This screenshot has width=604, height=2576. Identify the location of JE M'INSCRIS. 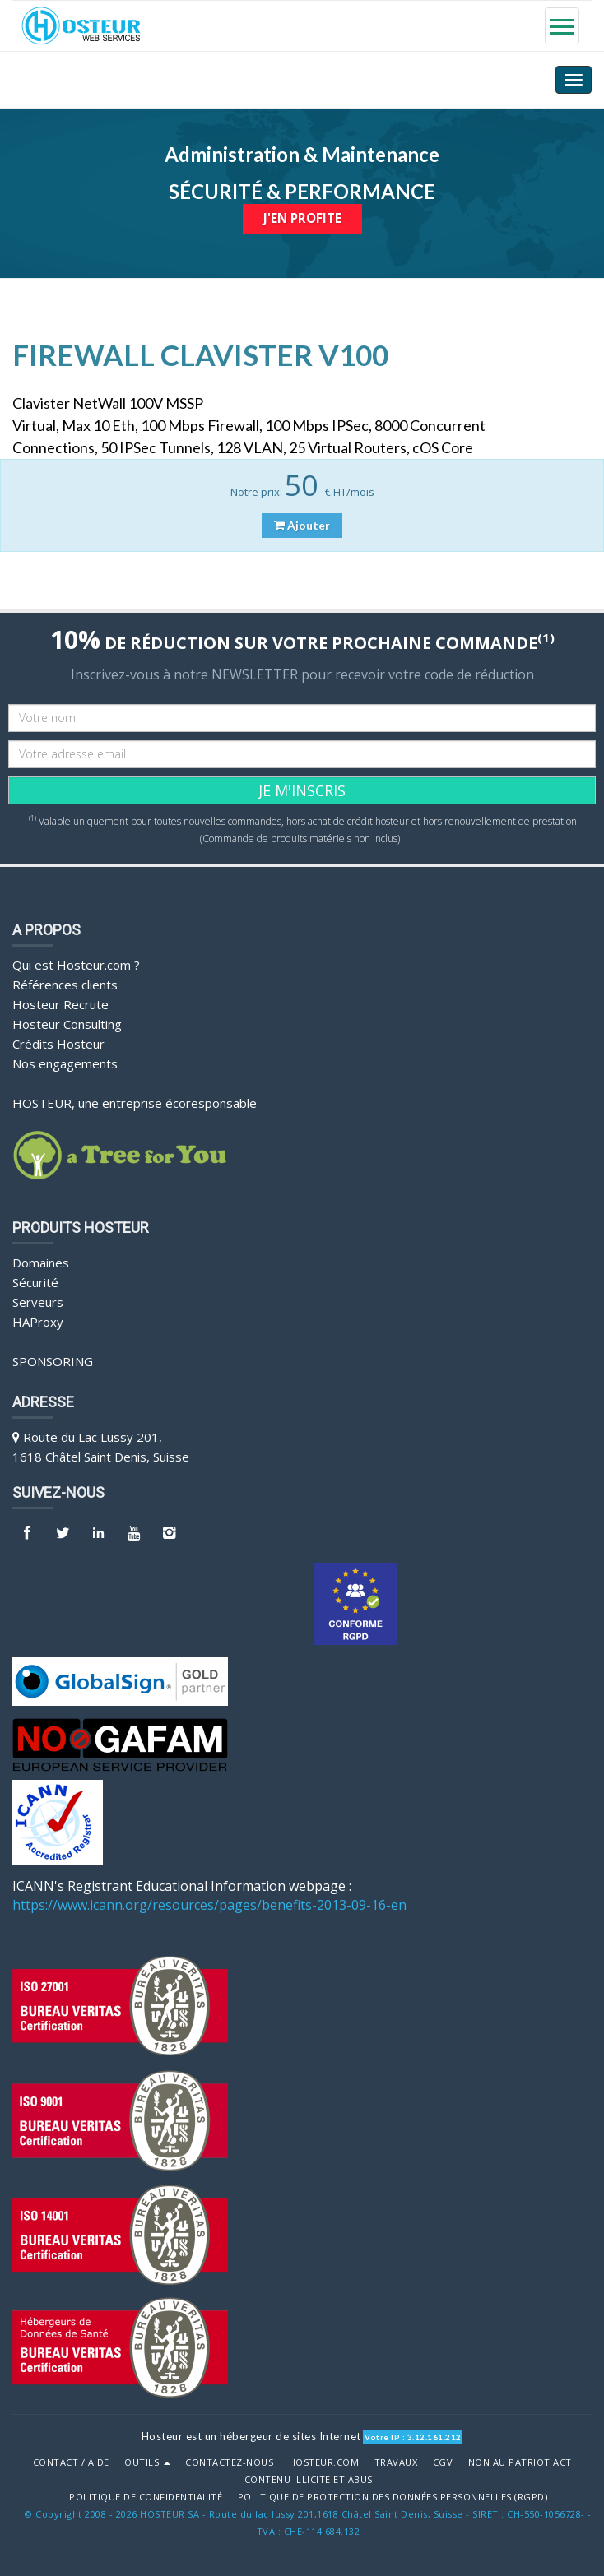
(302, 789).